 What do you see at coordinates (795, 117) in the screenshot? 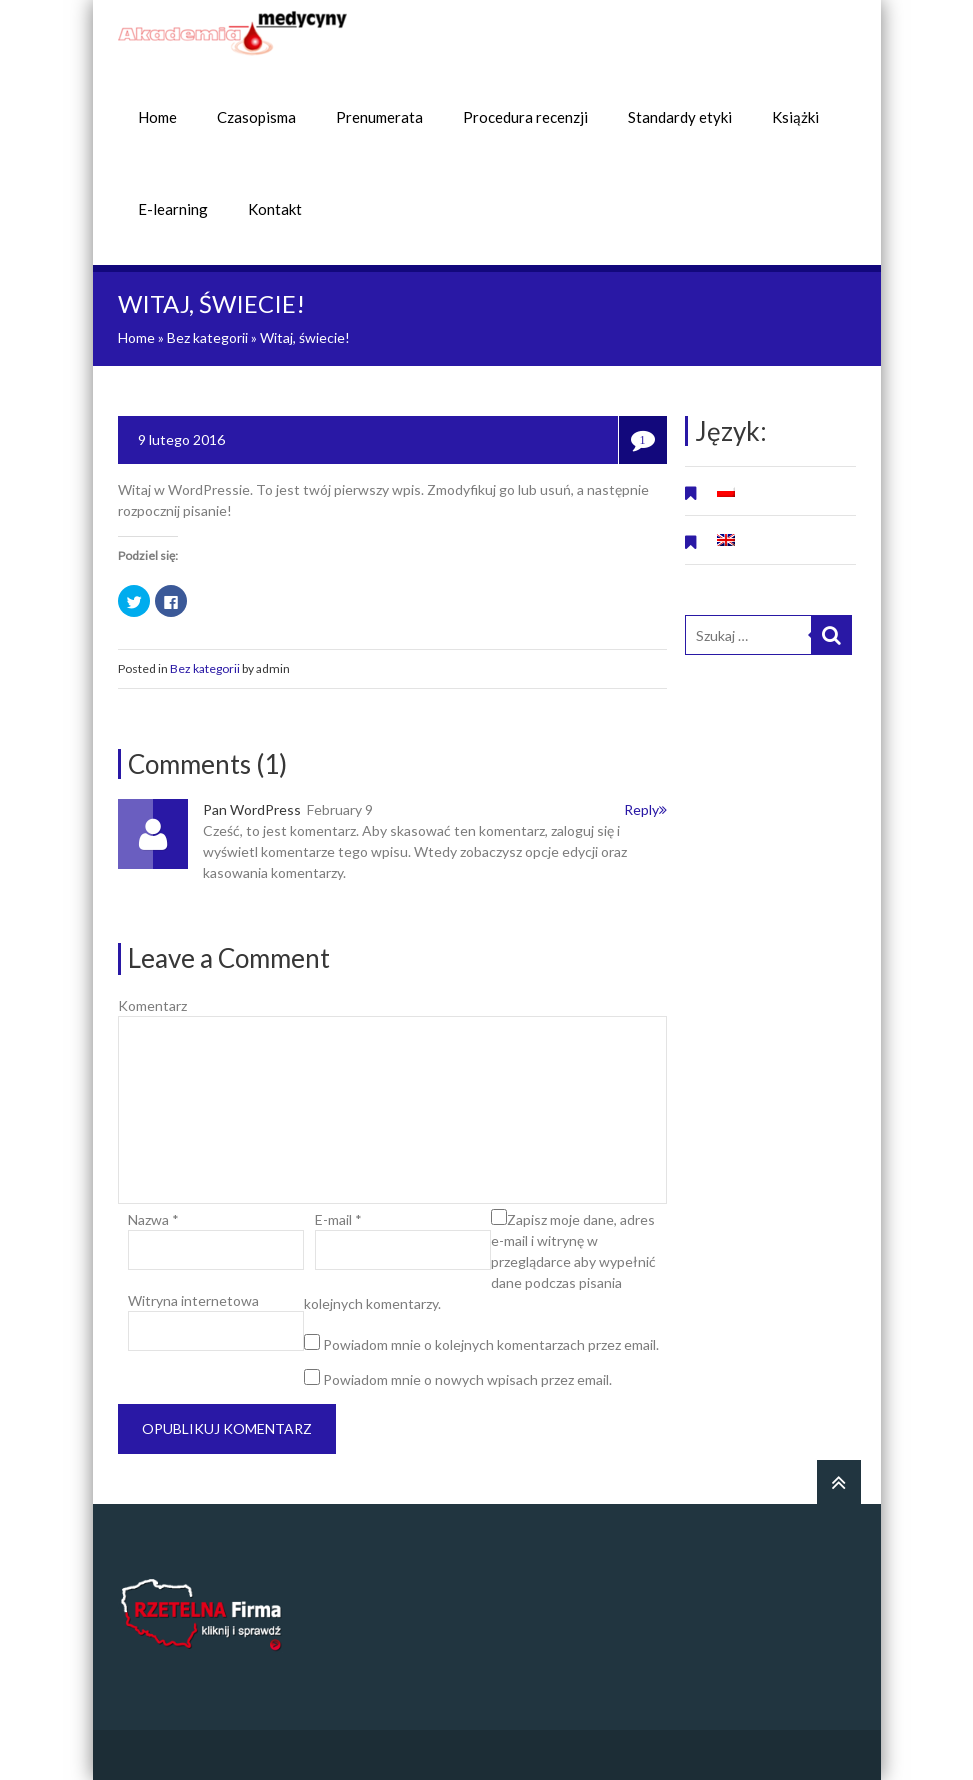
I see `Książki` at bounding box center [795, 117].